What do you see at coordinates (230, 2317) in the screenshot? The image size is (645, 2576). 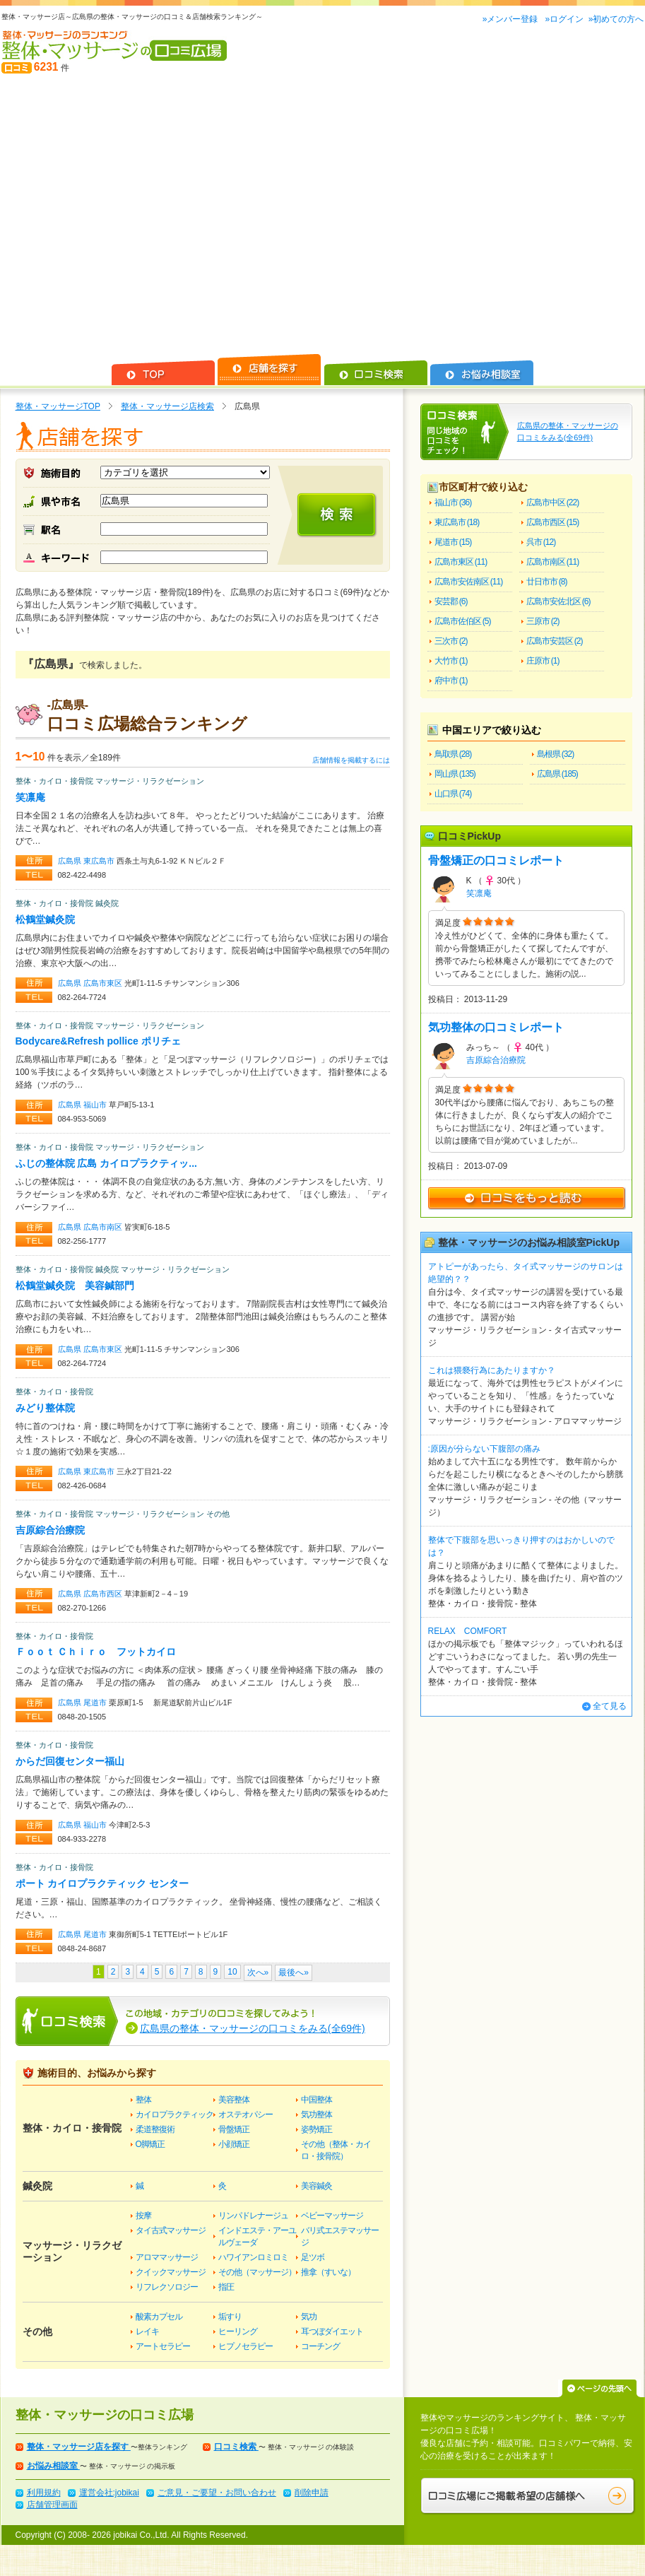 I see `垢すり` at bounding box center [230, 2317].